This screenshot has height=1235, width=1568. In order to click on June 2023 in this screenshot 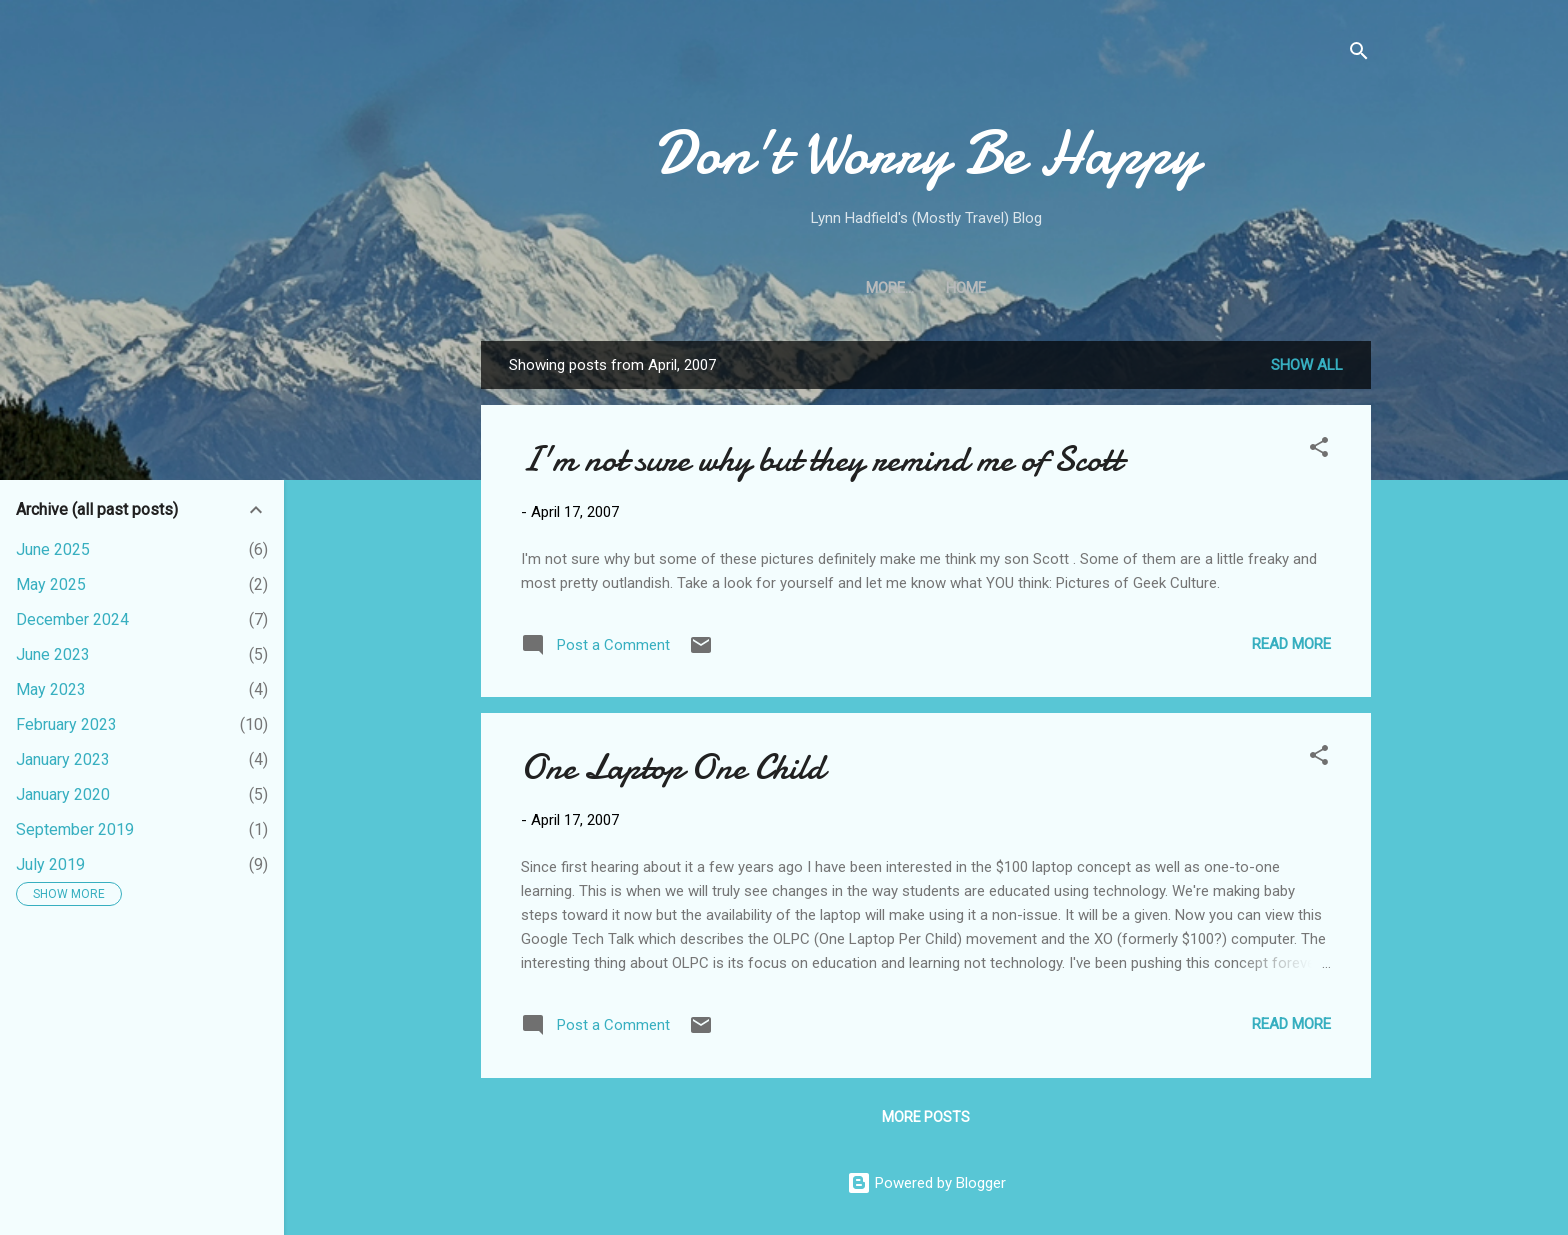, I will do `click(53, 654)`.